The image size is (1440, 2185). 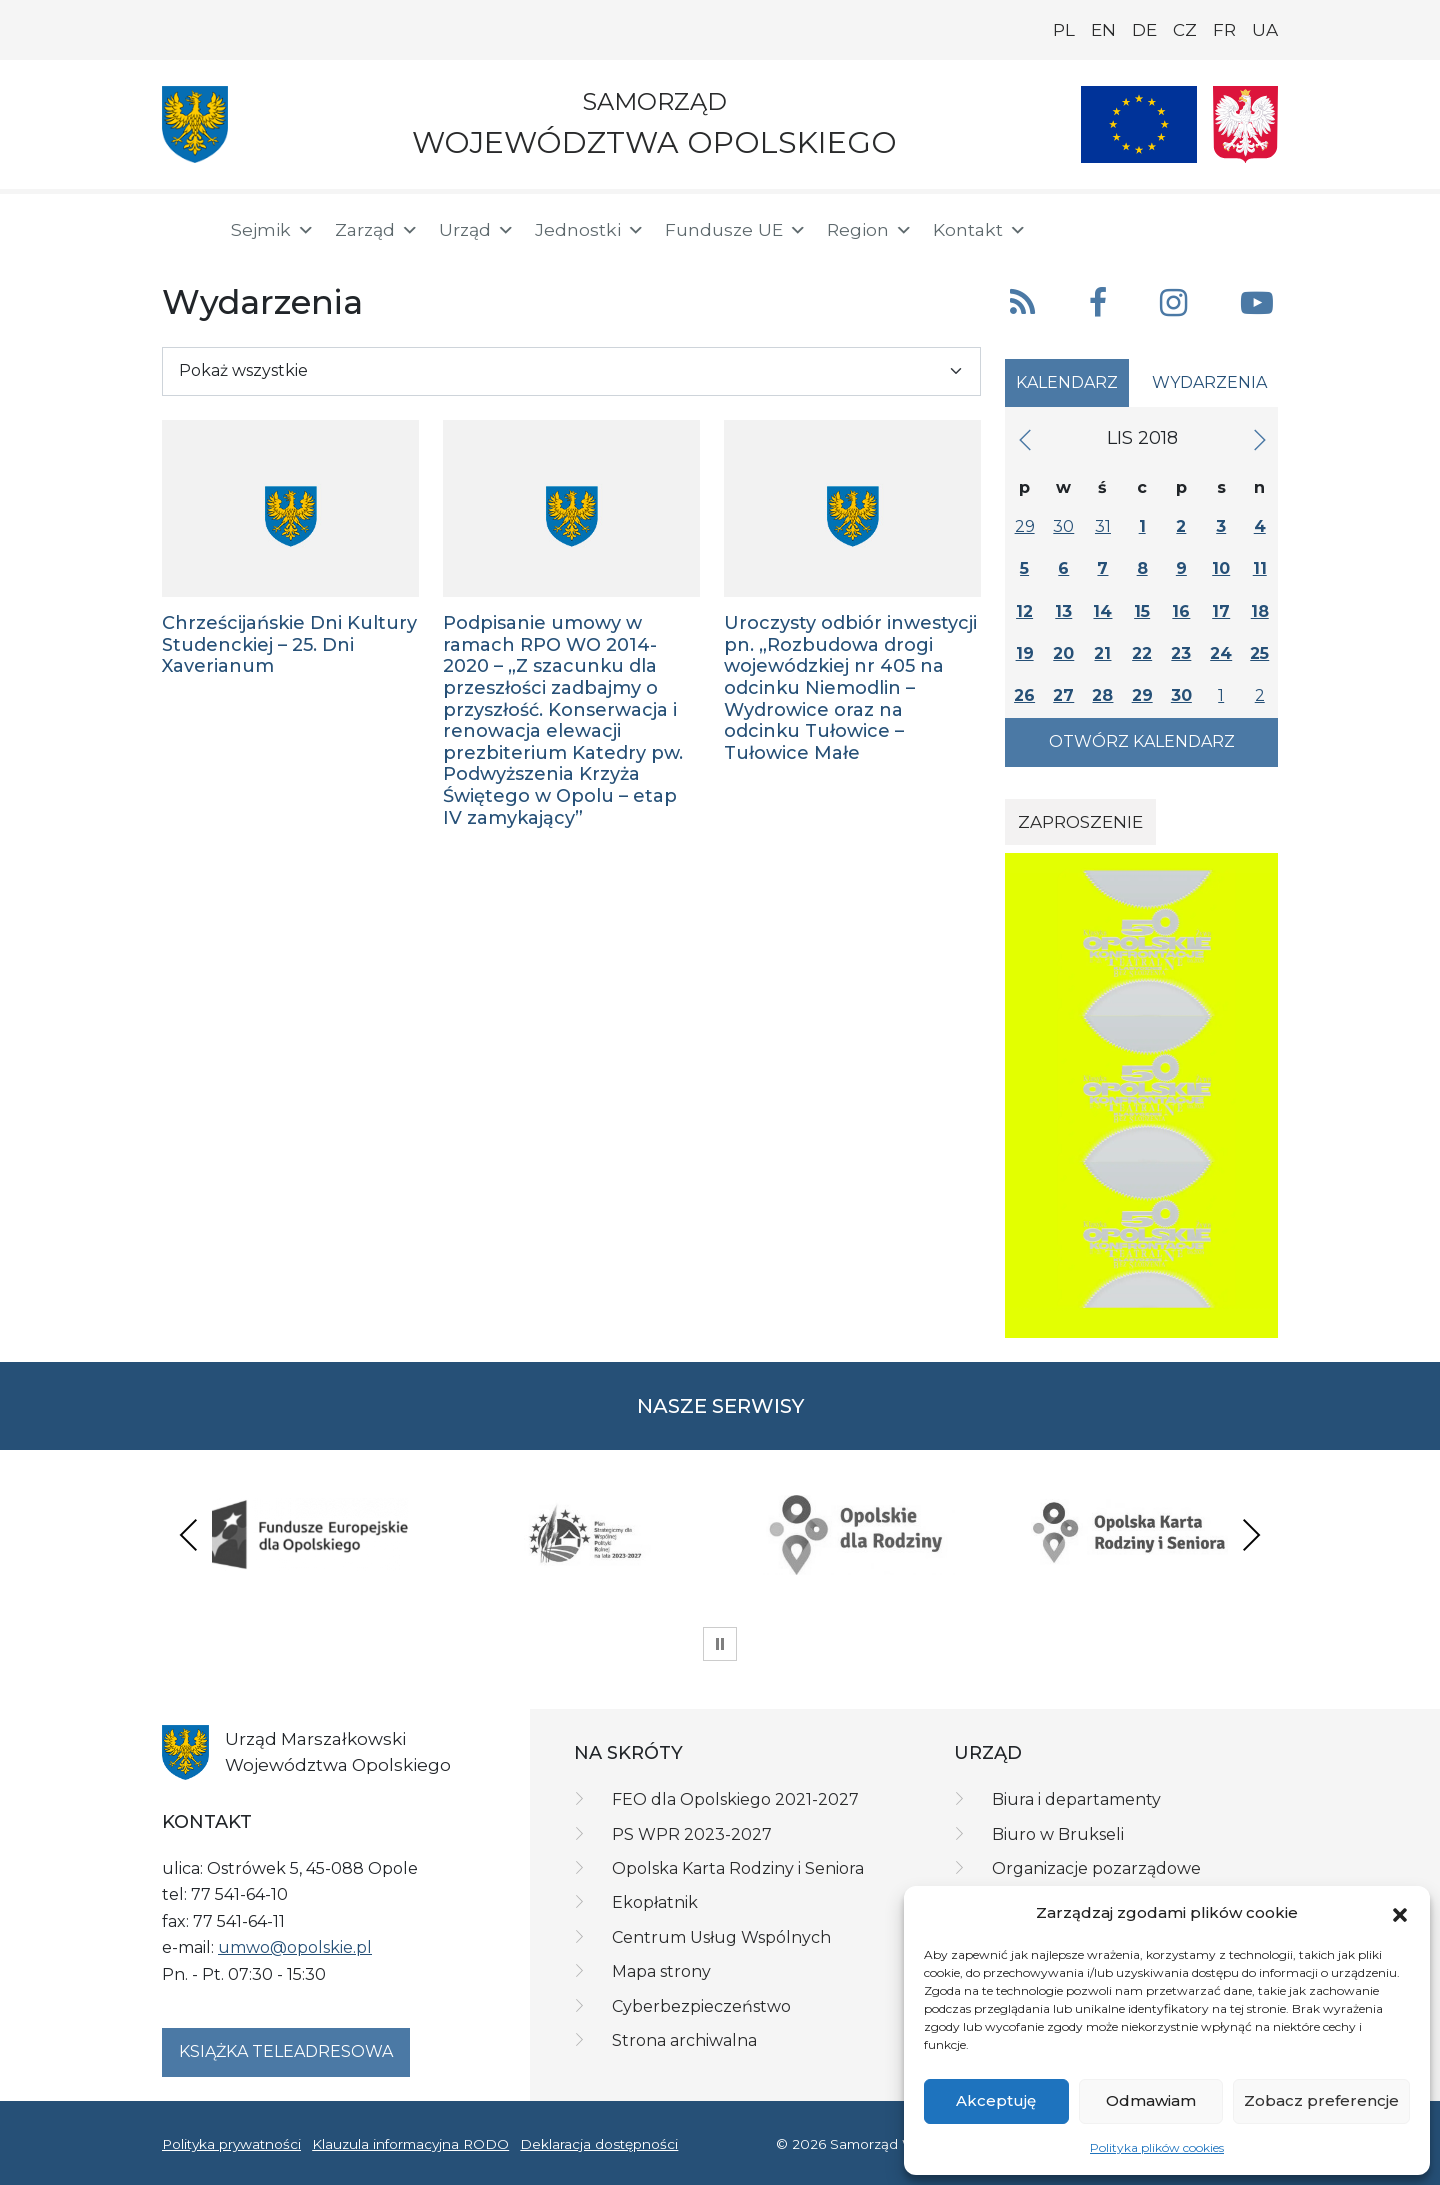 What do you see at coordinates (1181, 611) in the screenshot?
I see `16` at bounding box center [1181, 611].